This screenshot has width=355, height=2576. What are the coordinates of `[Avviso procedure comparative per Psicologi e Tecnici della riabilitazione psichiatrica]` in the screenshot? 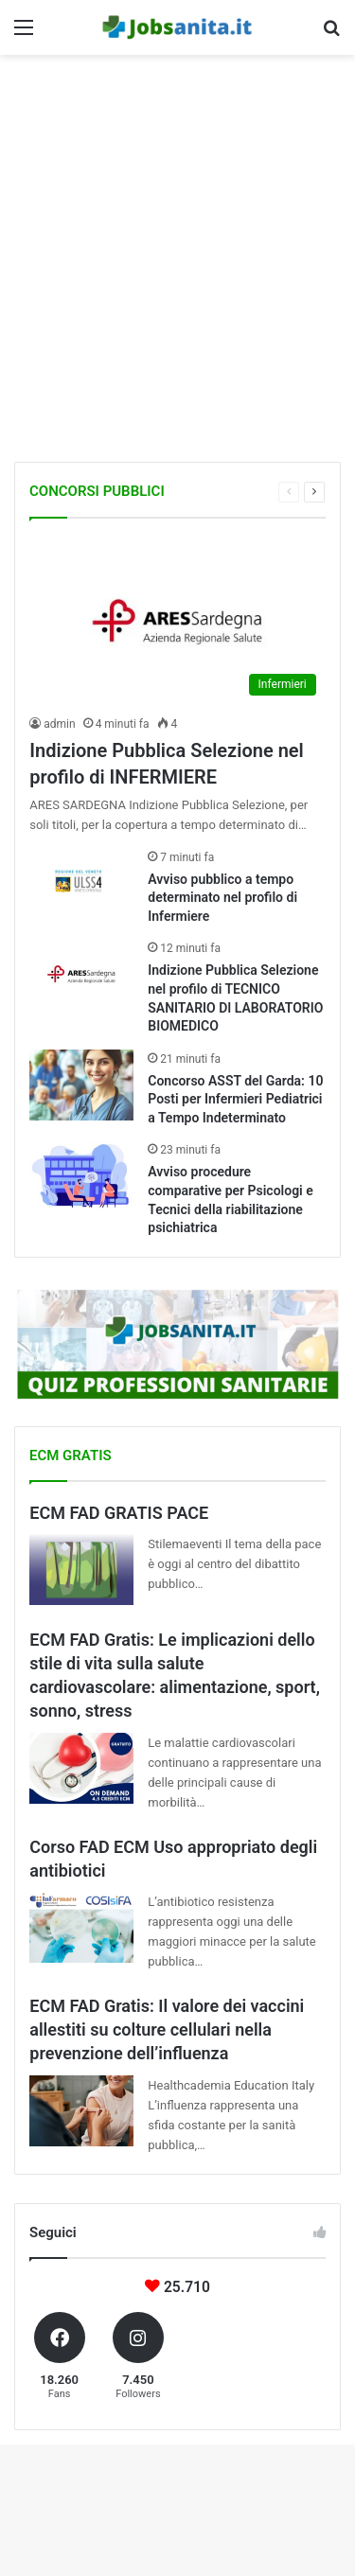 It's located at (81, 1175).